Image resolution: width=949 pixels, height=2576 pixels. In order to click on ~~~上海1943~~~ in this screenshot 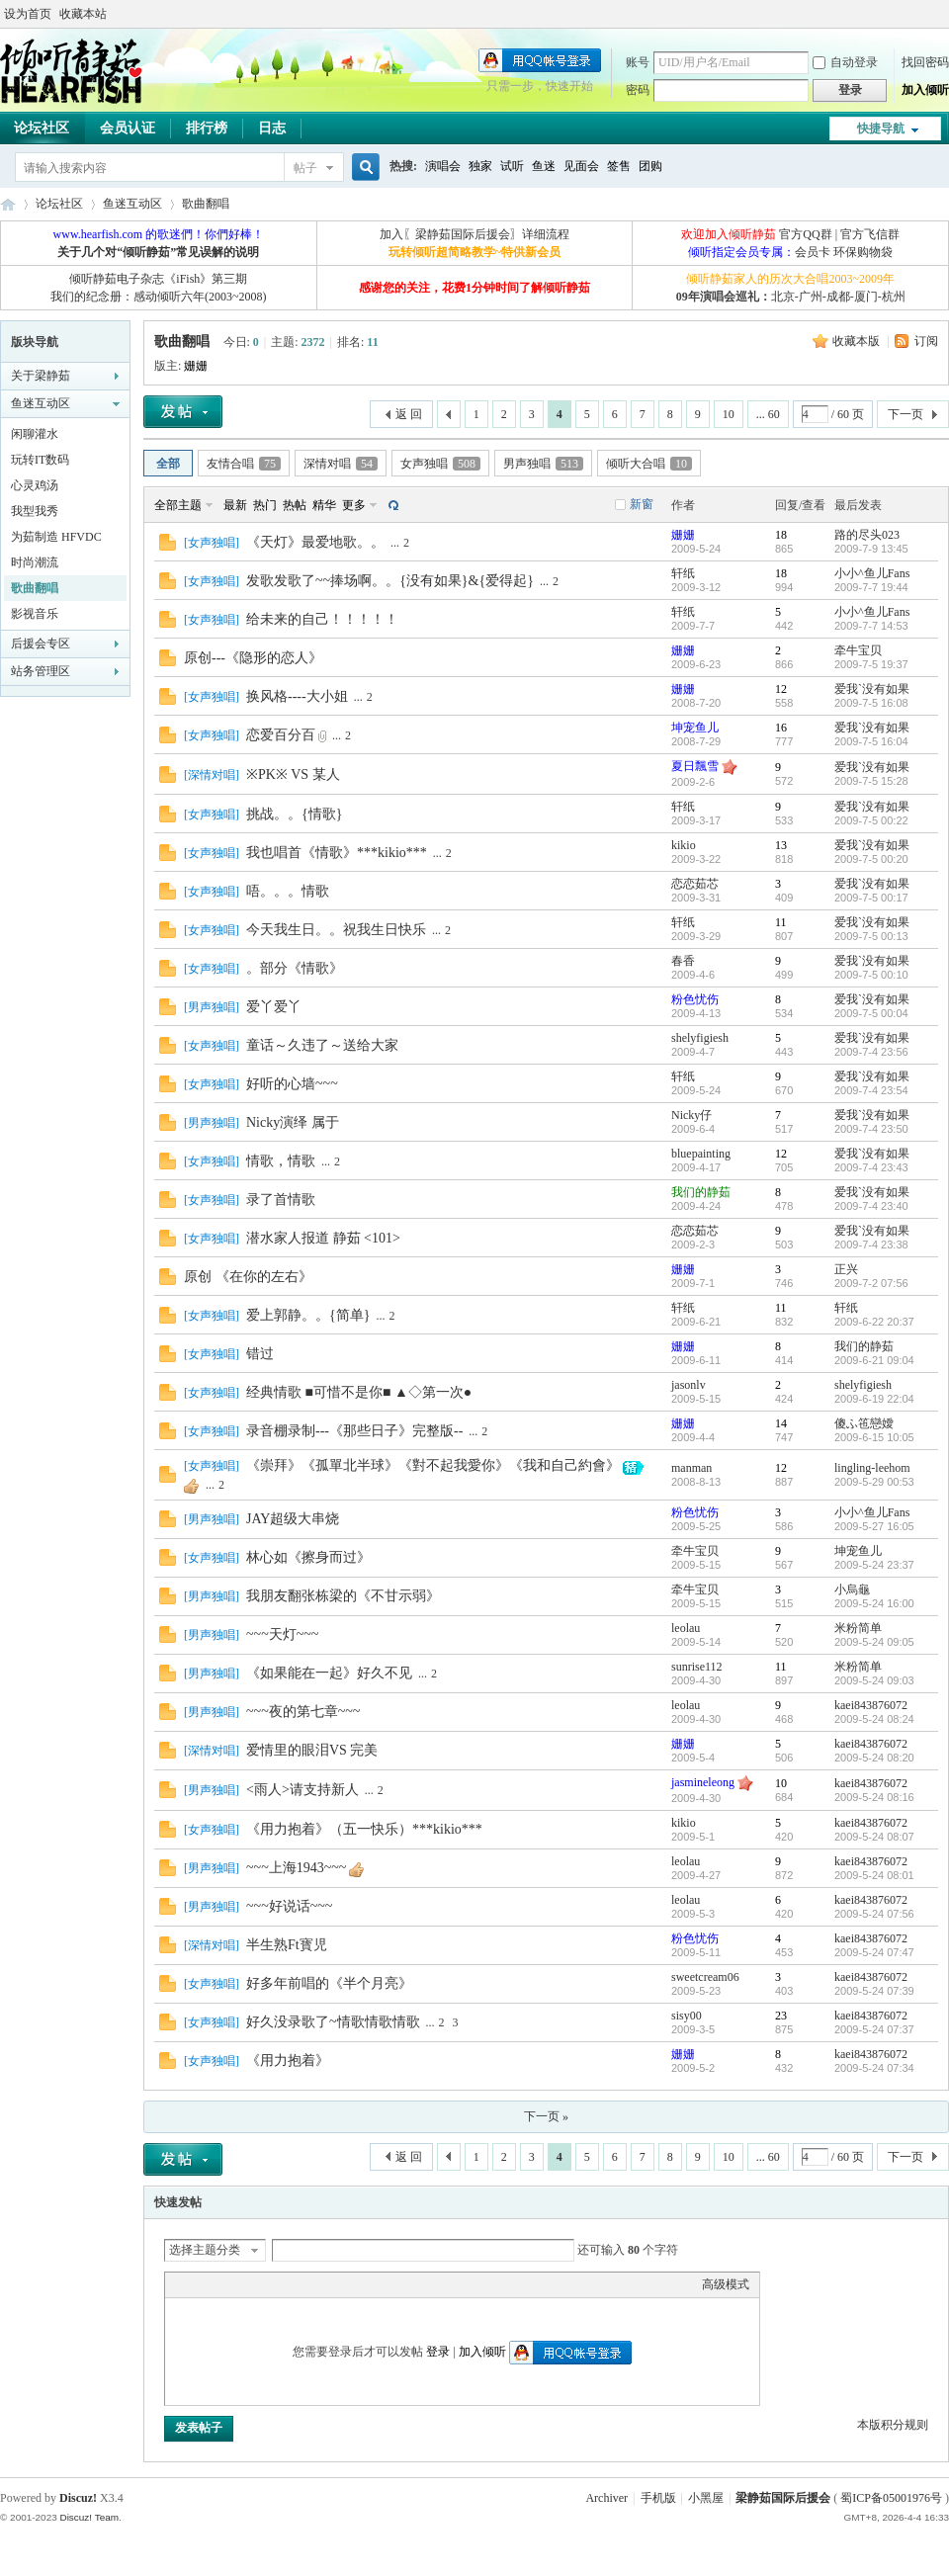, I will do `click(296, 1867)`.